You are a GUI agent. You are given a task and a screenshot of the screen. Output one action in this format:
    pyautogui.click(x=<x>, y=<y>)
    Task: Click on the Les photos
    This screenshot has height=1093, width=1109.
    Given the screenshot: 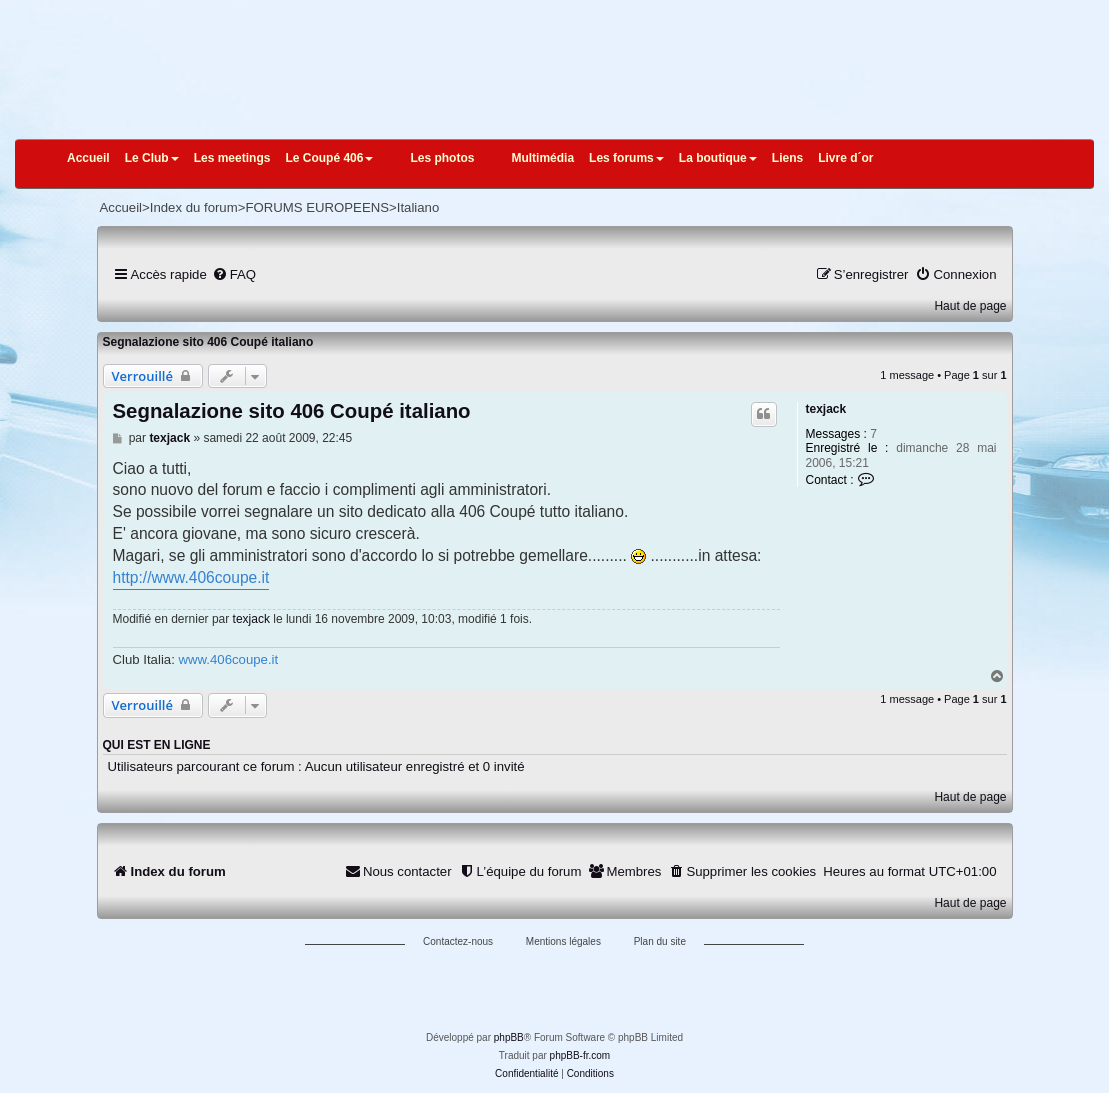 What is the action you would take?
    pyautogui.click(x=442, y=158)
    